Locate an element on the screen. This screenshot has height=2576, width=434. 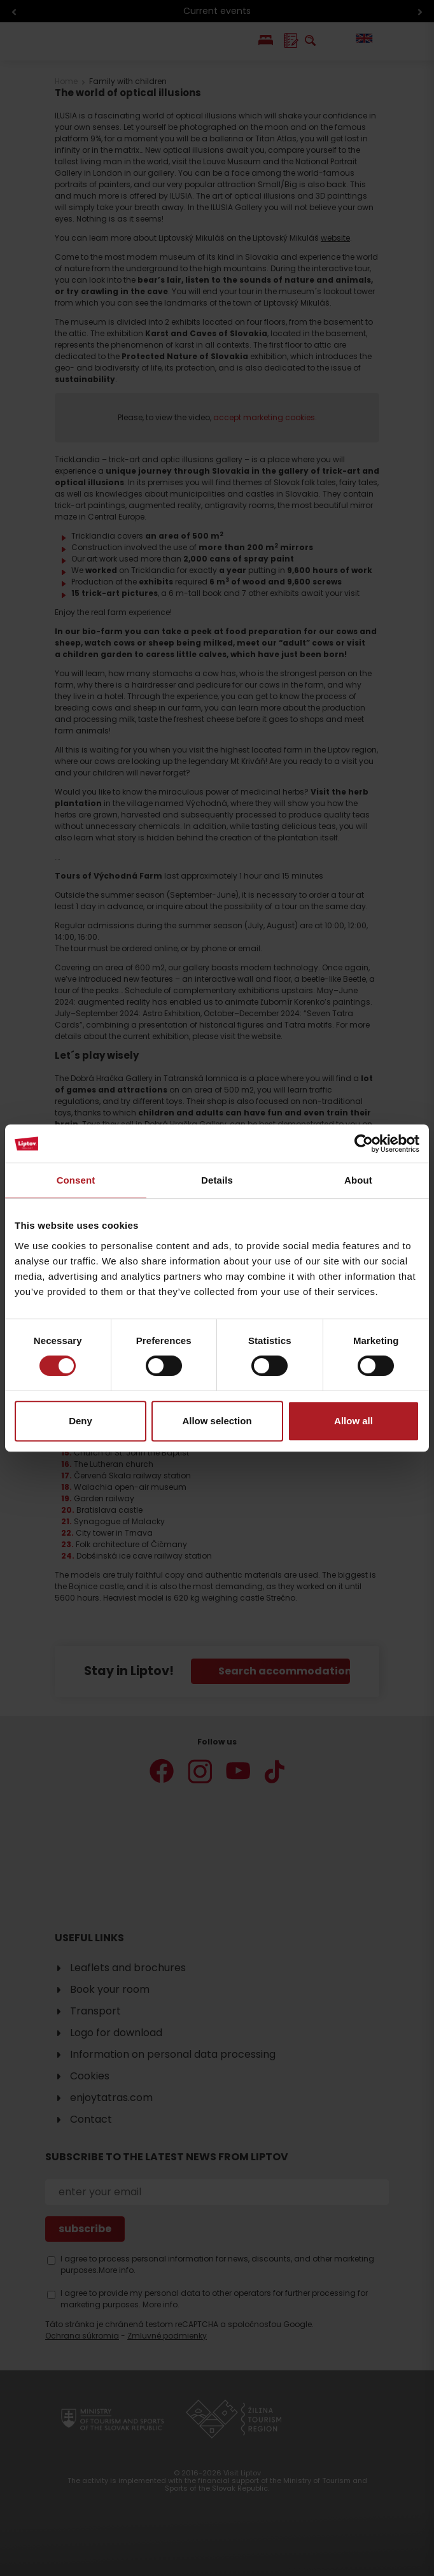
Deny is located at coordinates (80, 1420).